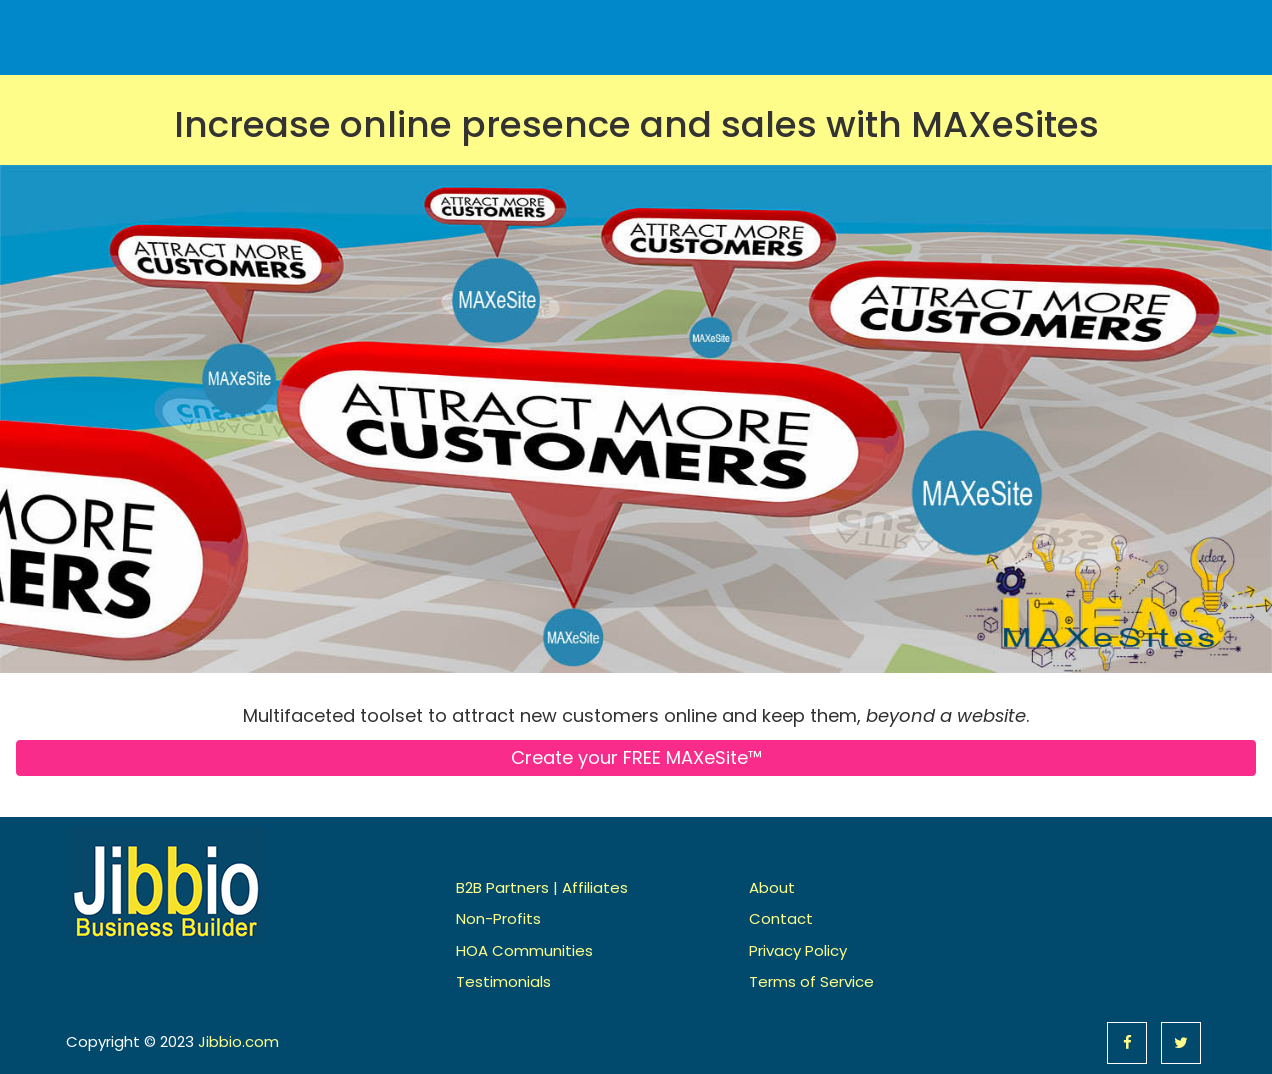  I want to click on Terms of Service, so click(811, 981).